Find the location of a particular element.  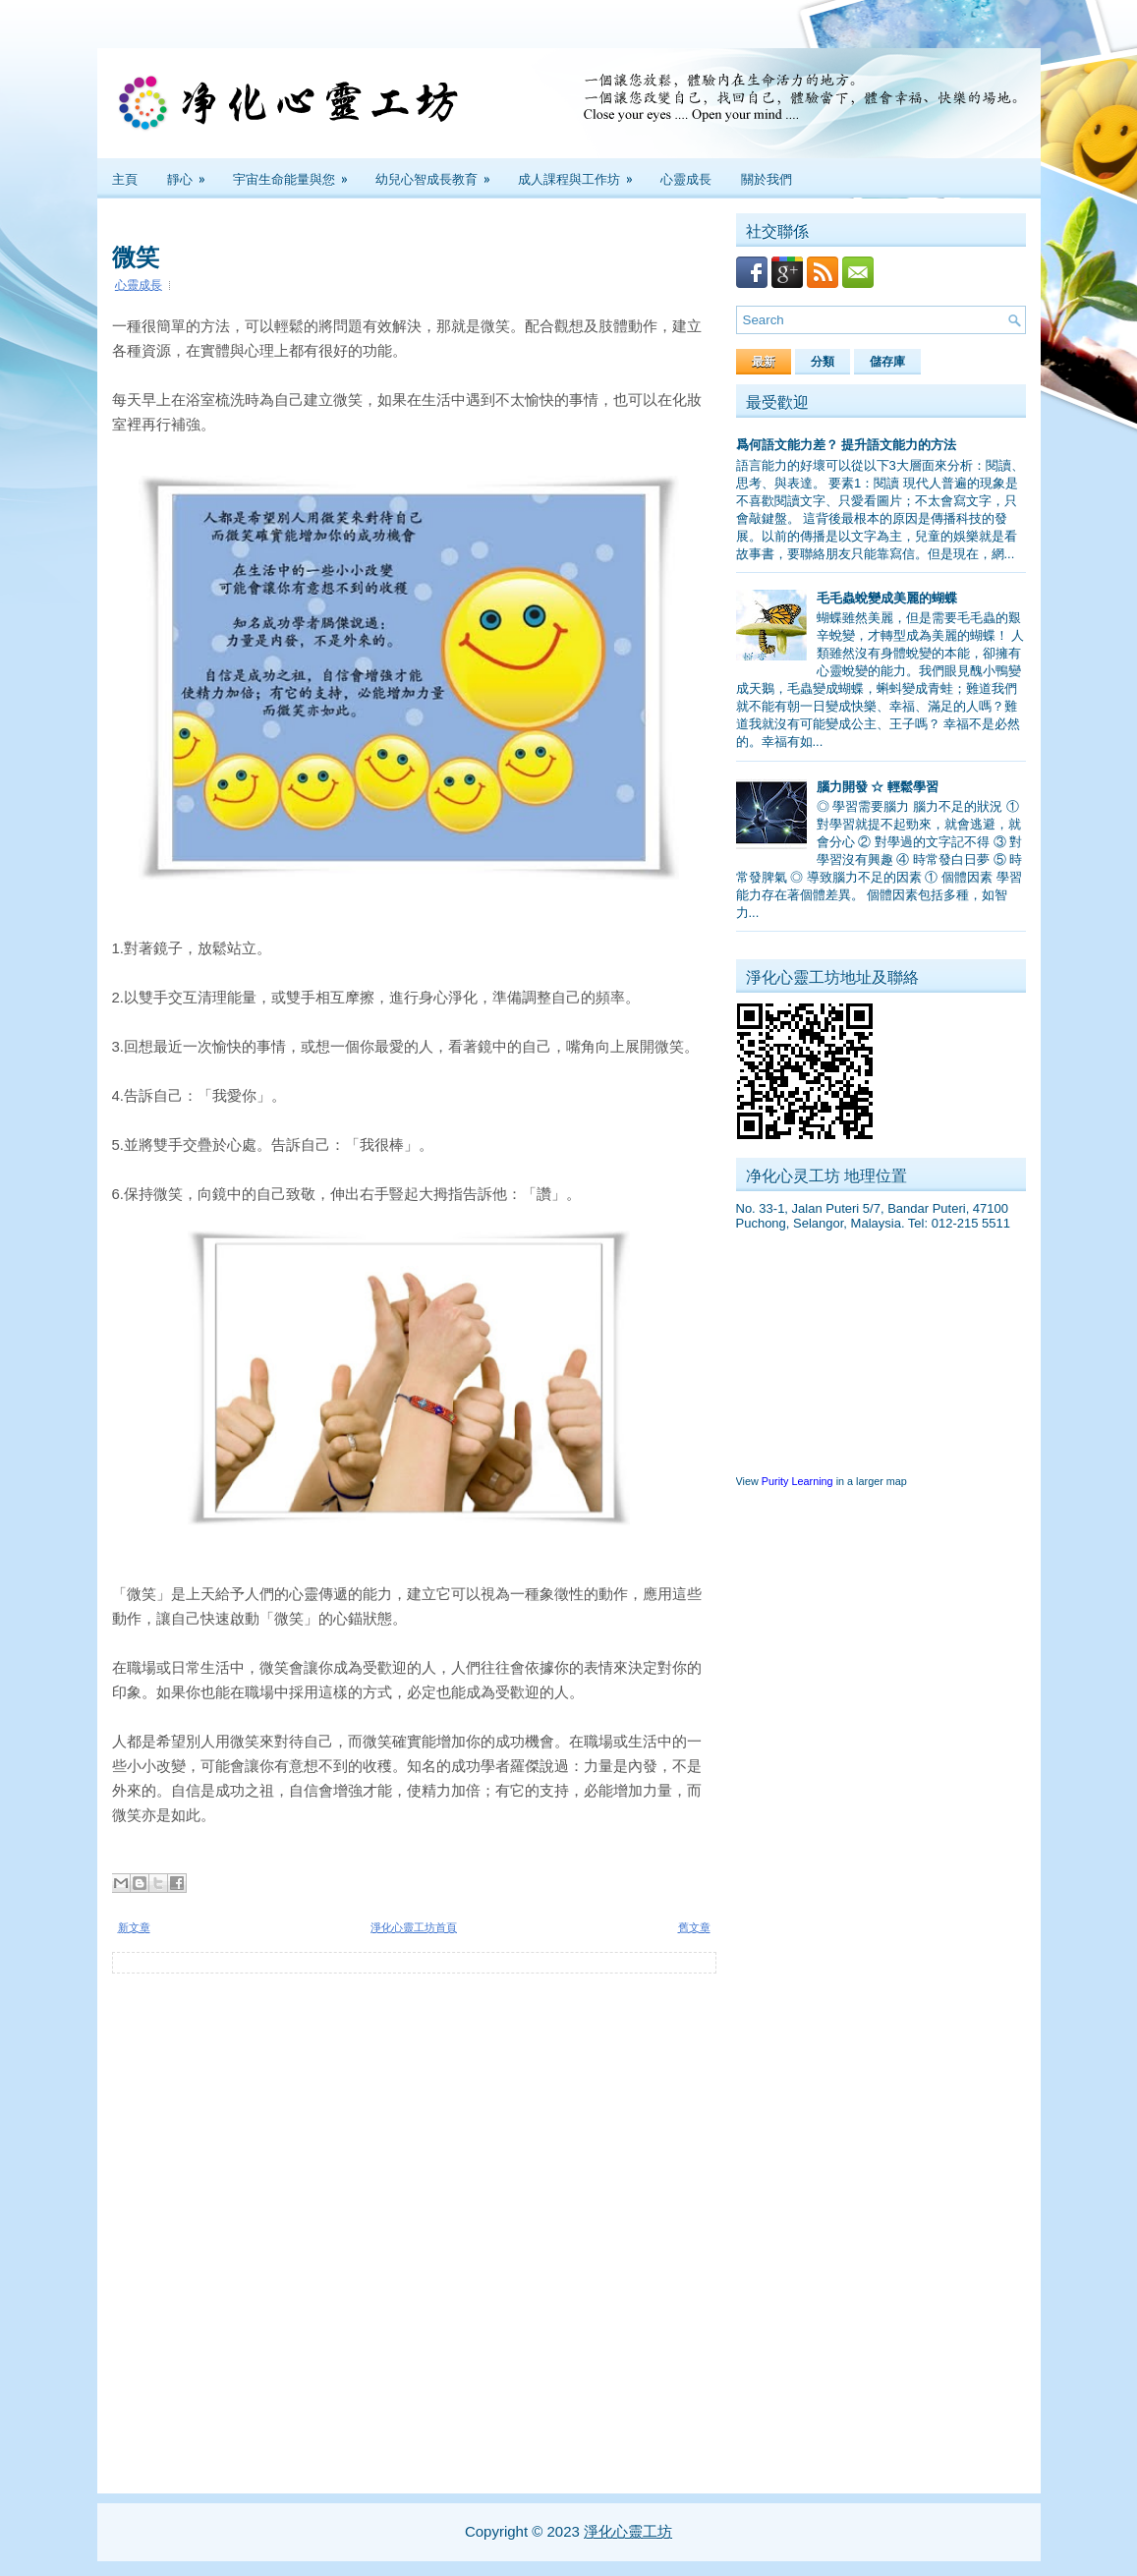

微笑 is located at coordinates (135, 254).